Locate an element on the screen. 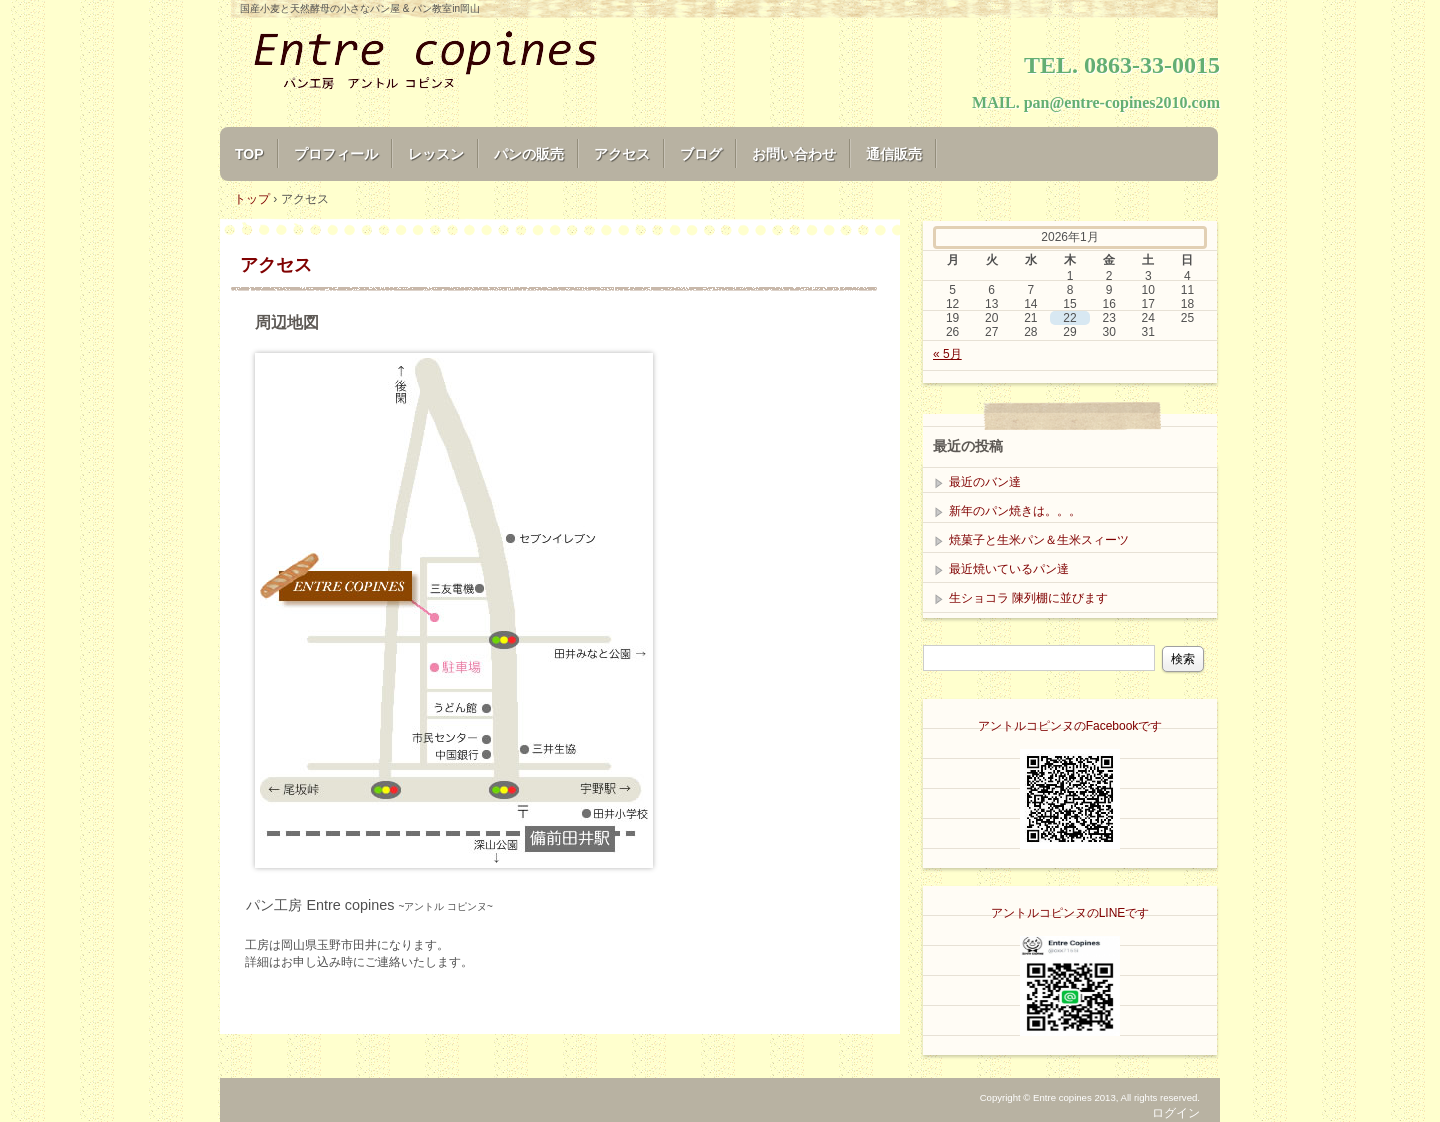  レッスン is located at coordinates (436, 154).